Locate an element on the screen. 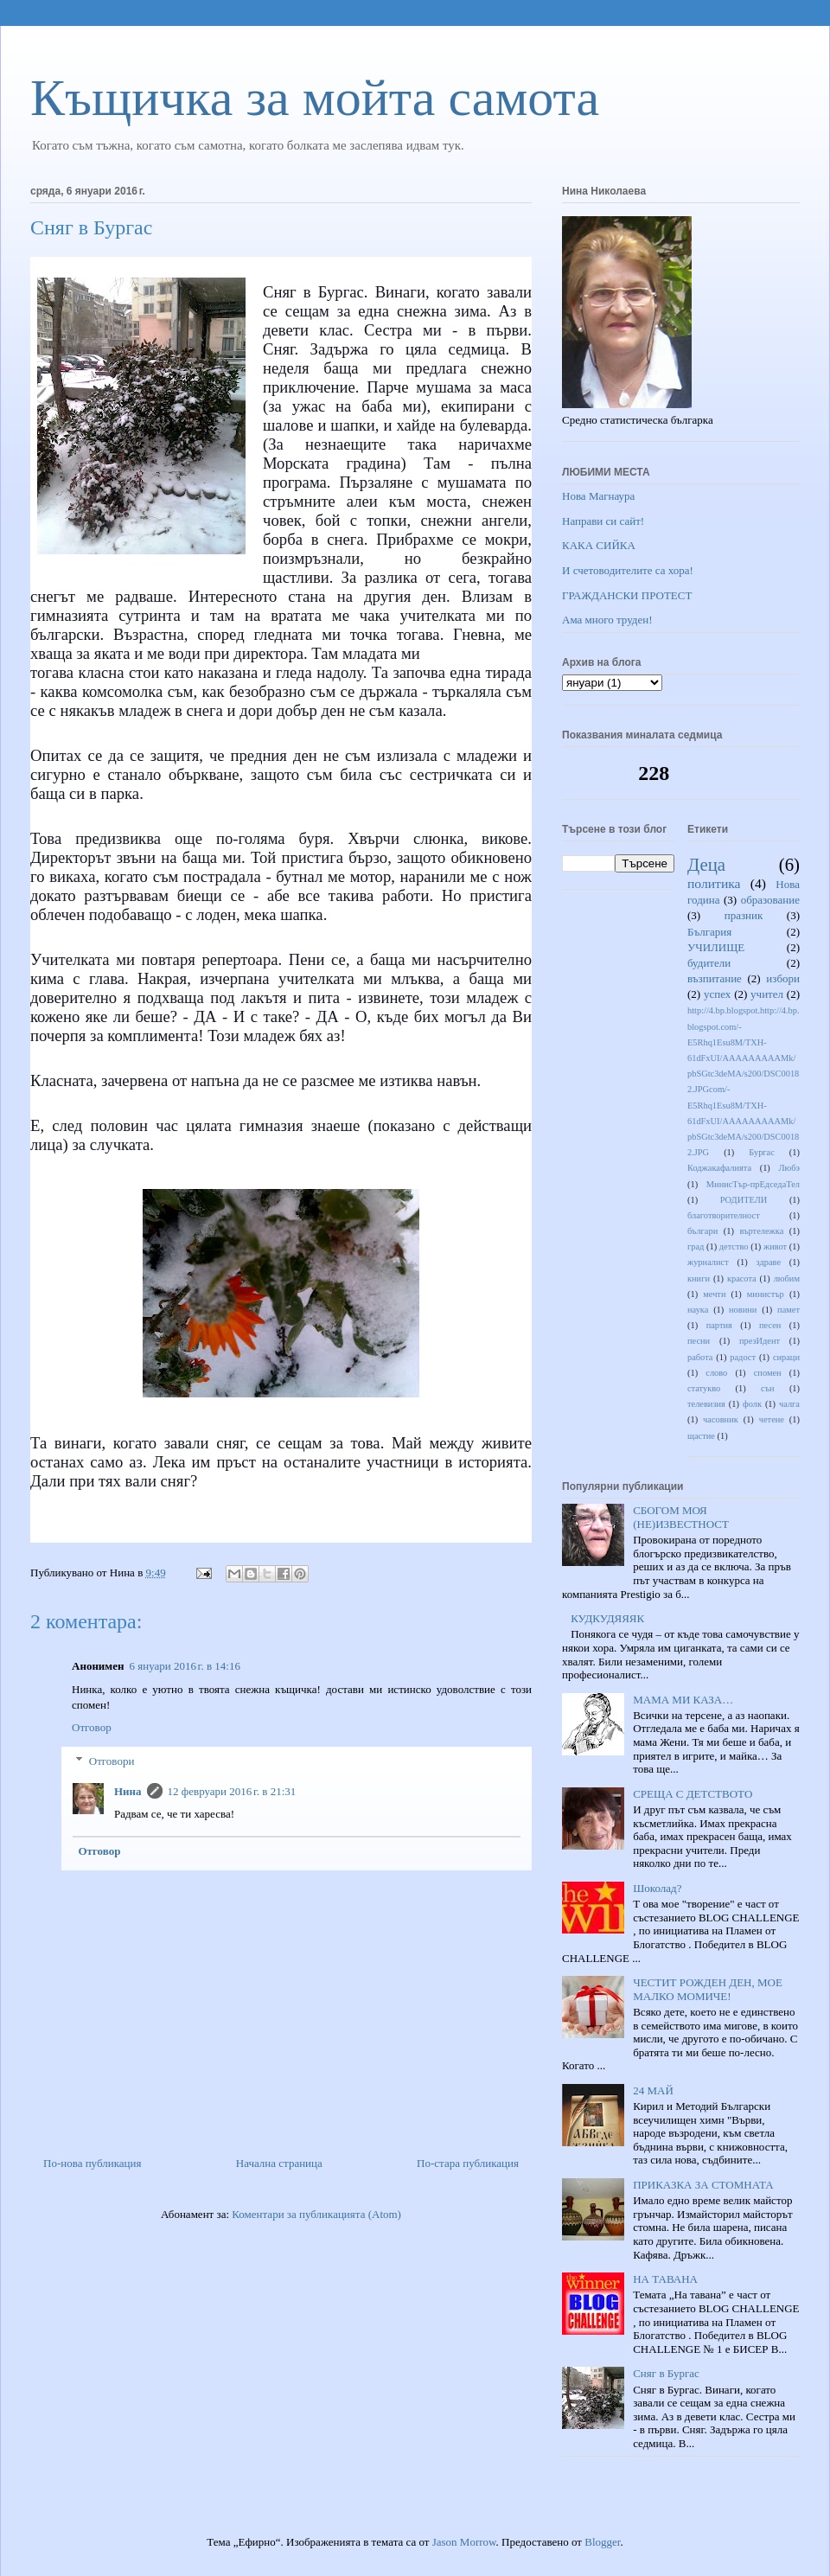 This screenshot has width=830, height=2576. въртележка is located at coordinates (762, 1231).